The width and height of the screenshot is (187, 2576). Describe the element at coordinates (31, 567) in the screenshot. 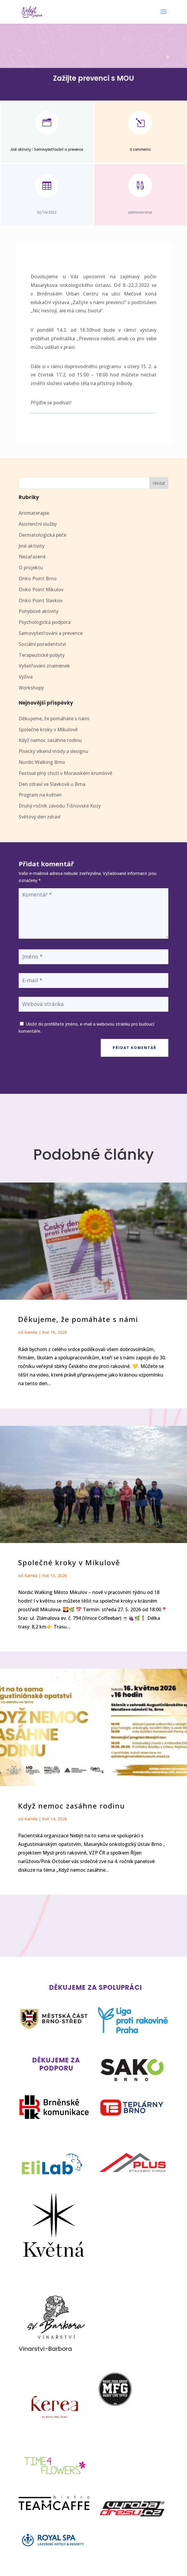

I see `O projektu` at that location.